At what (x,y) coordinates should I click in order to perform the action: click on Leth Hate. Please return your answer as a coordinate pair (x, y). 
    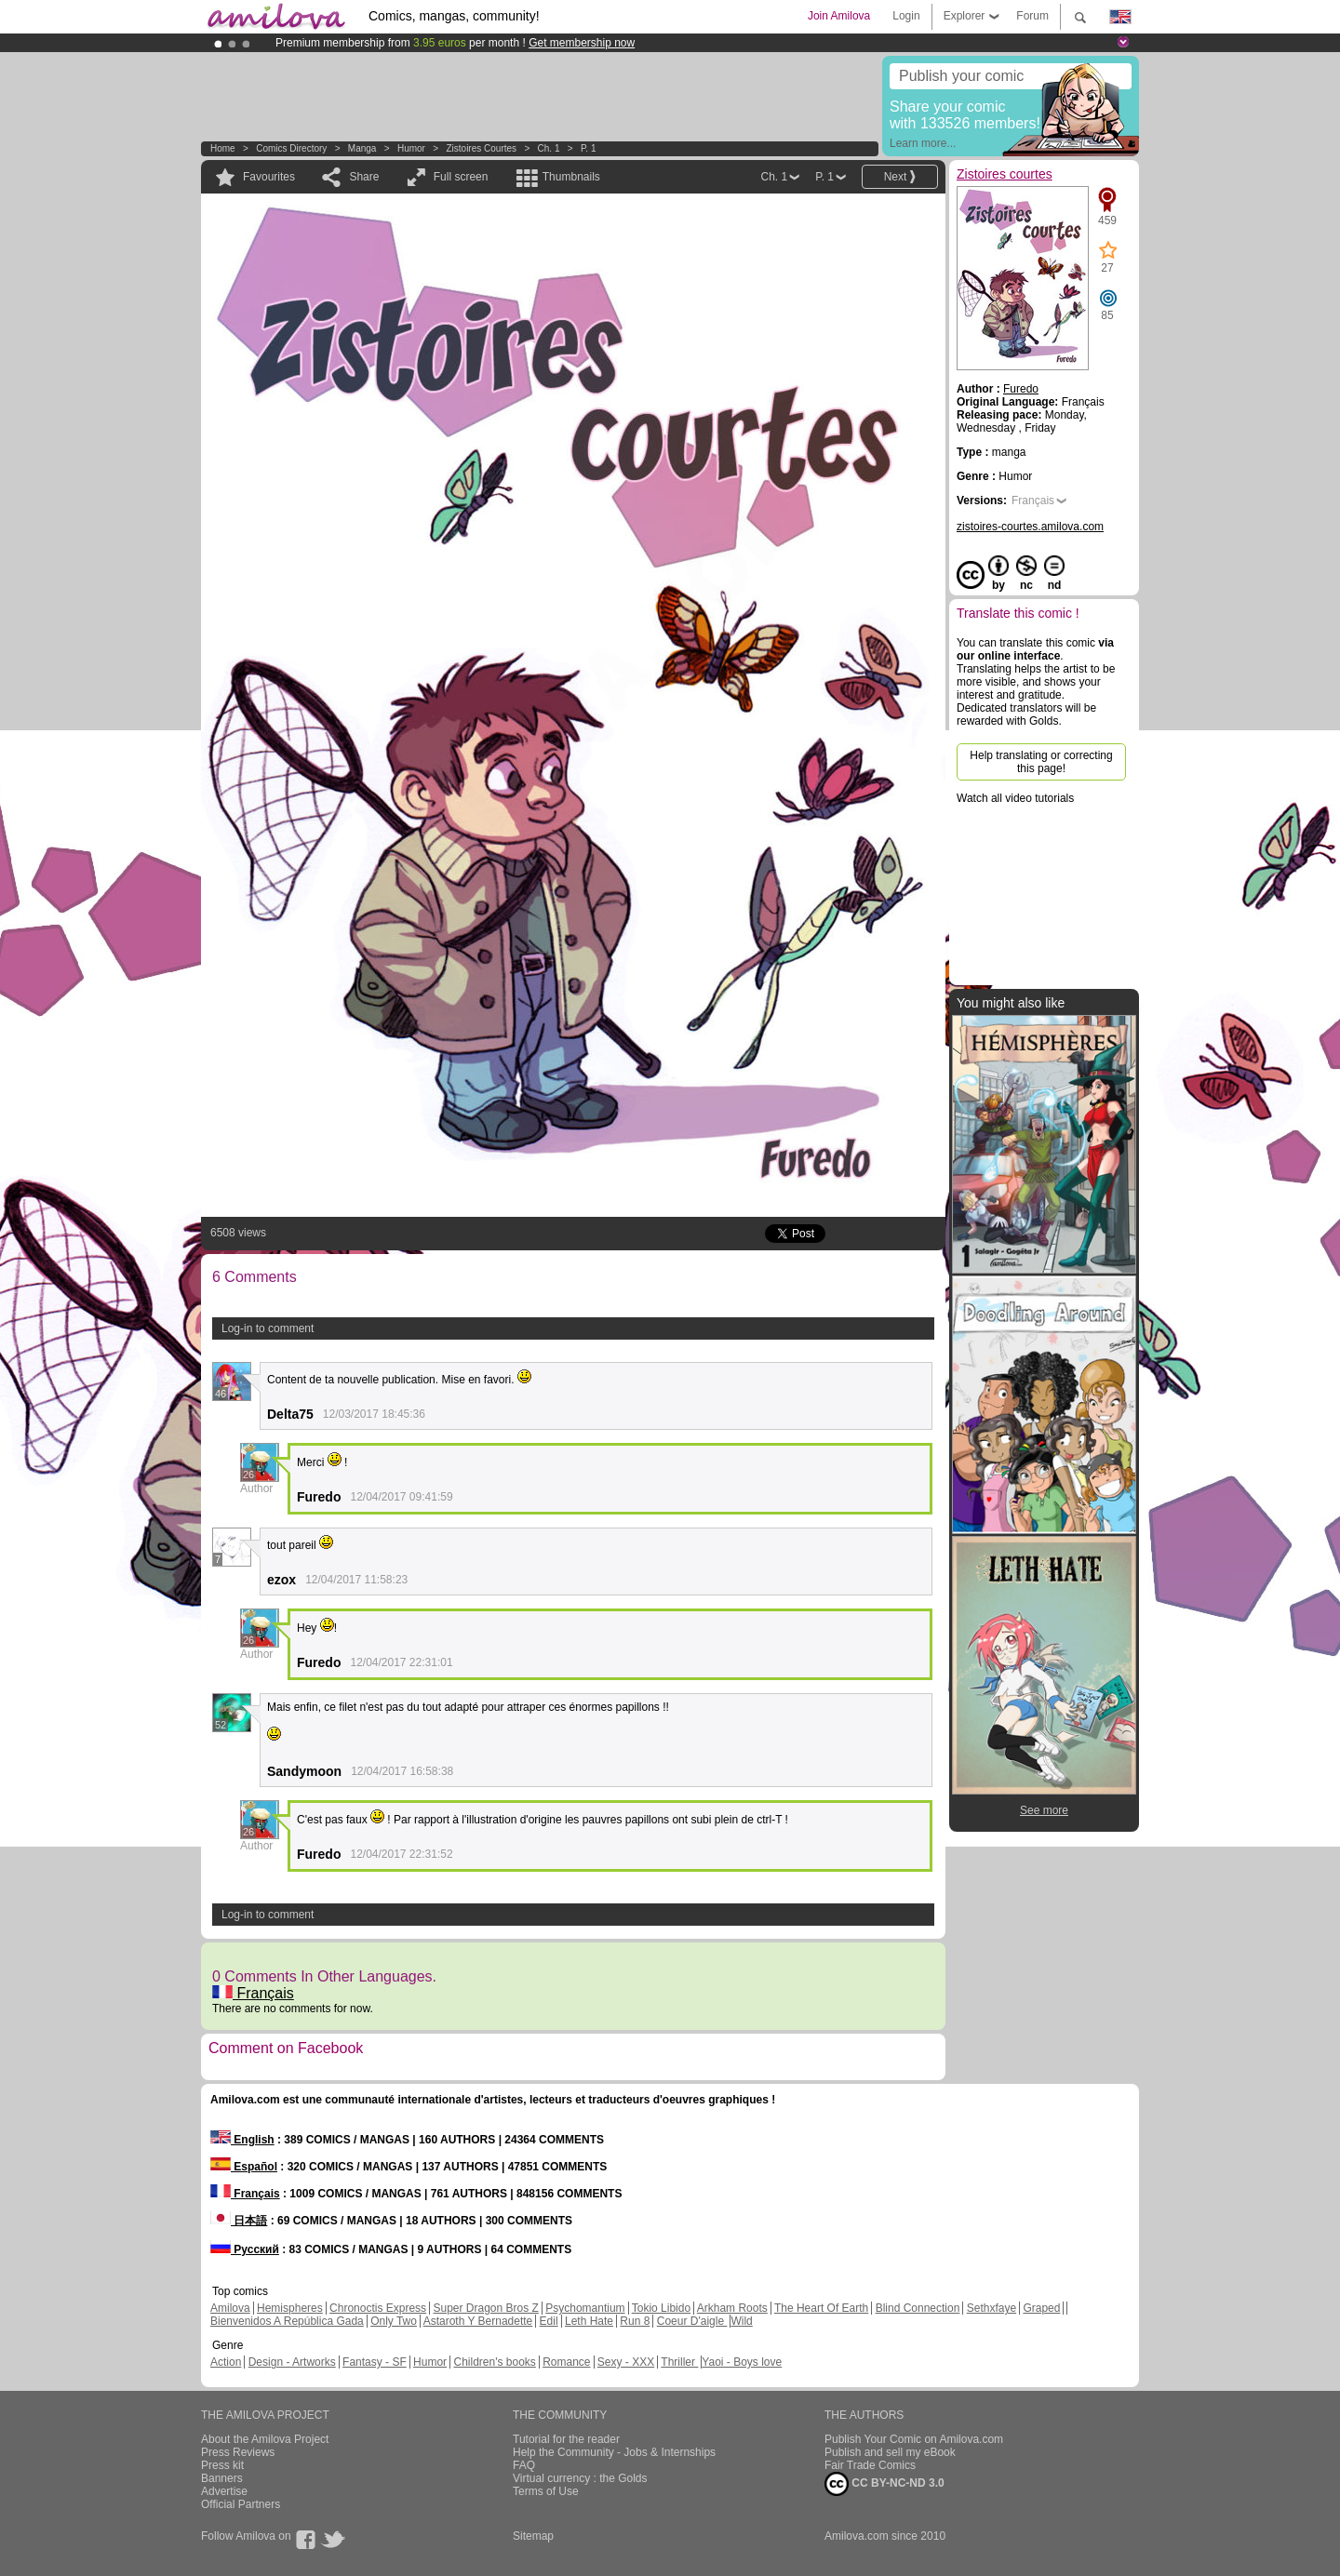
    Looking at the image, I should click on (589, 2321).